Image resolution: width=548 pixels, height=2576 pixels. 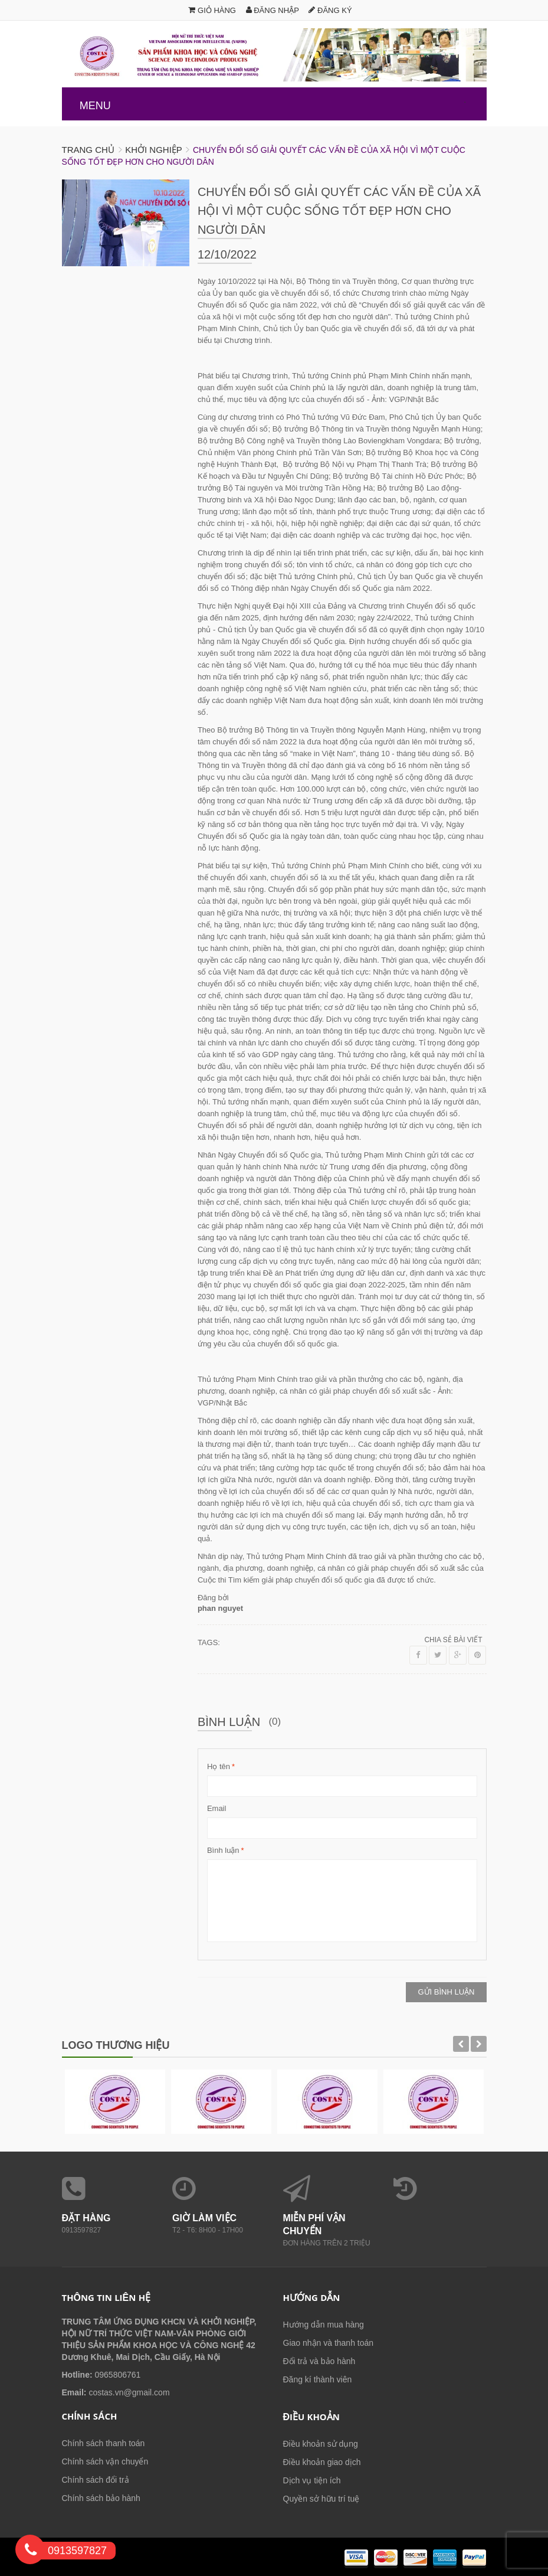 I want to click on Chính sách vận chuyển, so click(x=105, y=2461).